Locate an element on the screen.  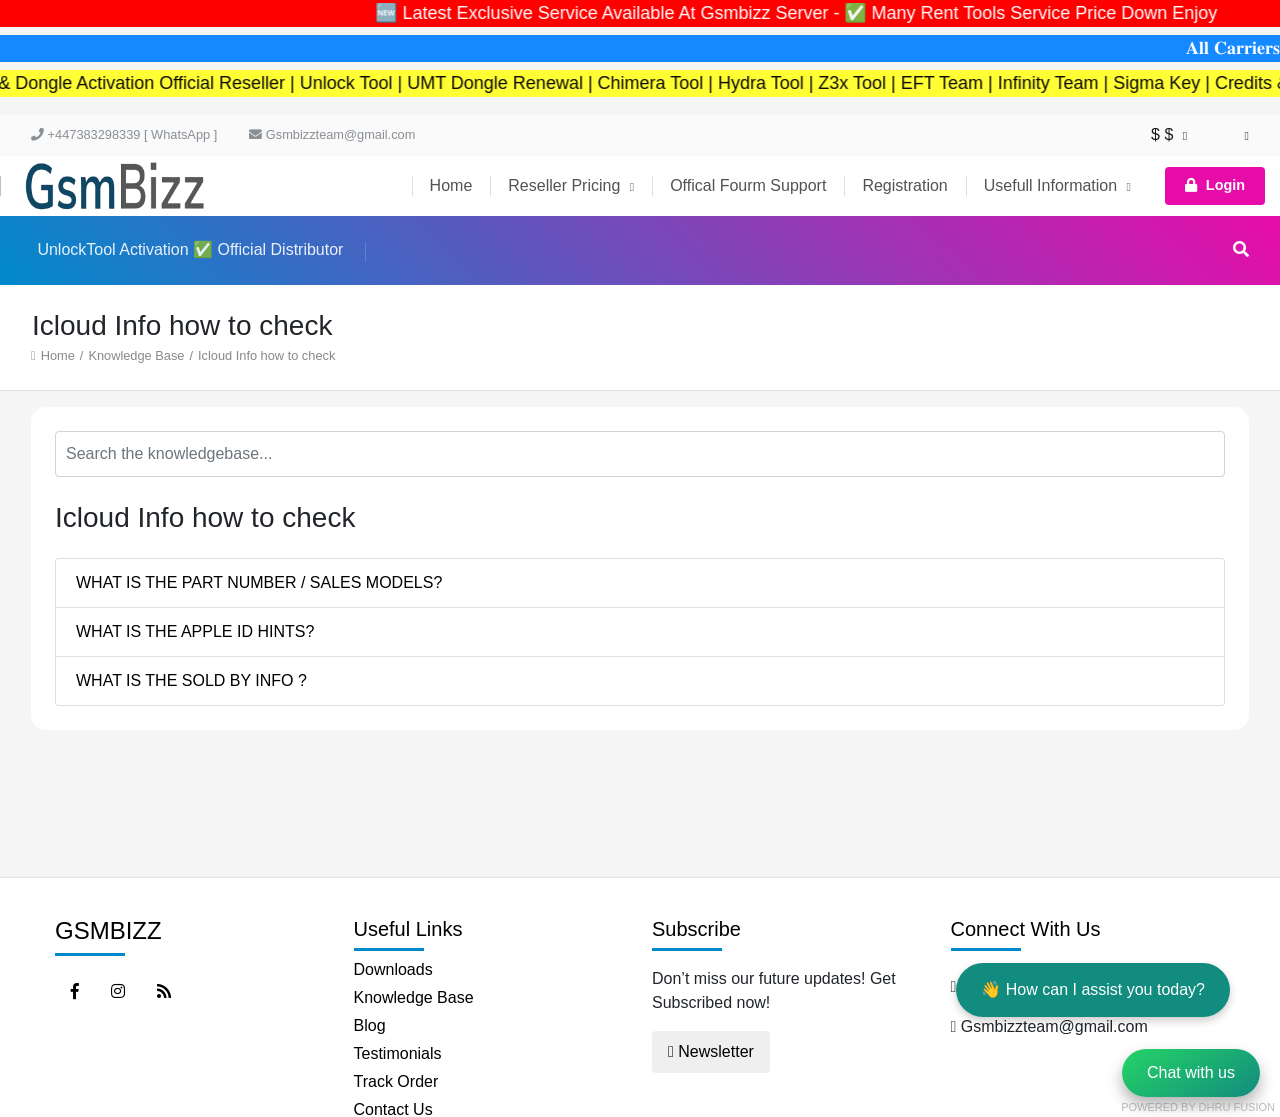
Newsletter is located at coordinates (711, 1051).